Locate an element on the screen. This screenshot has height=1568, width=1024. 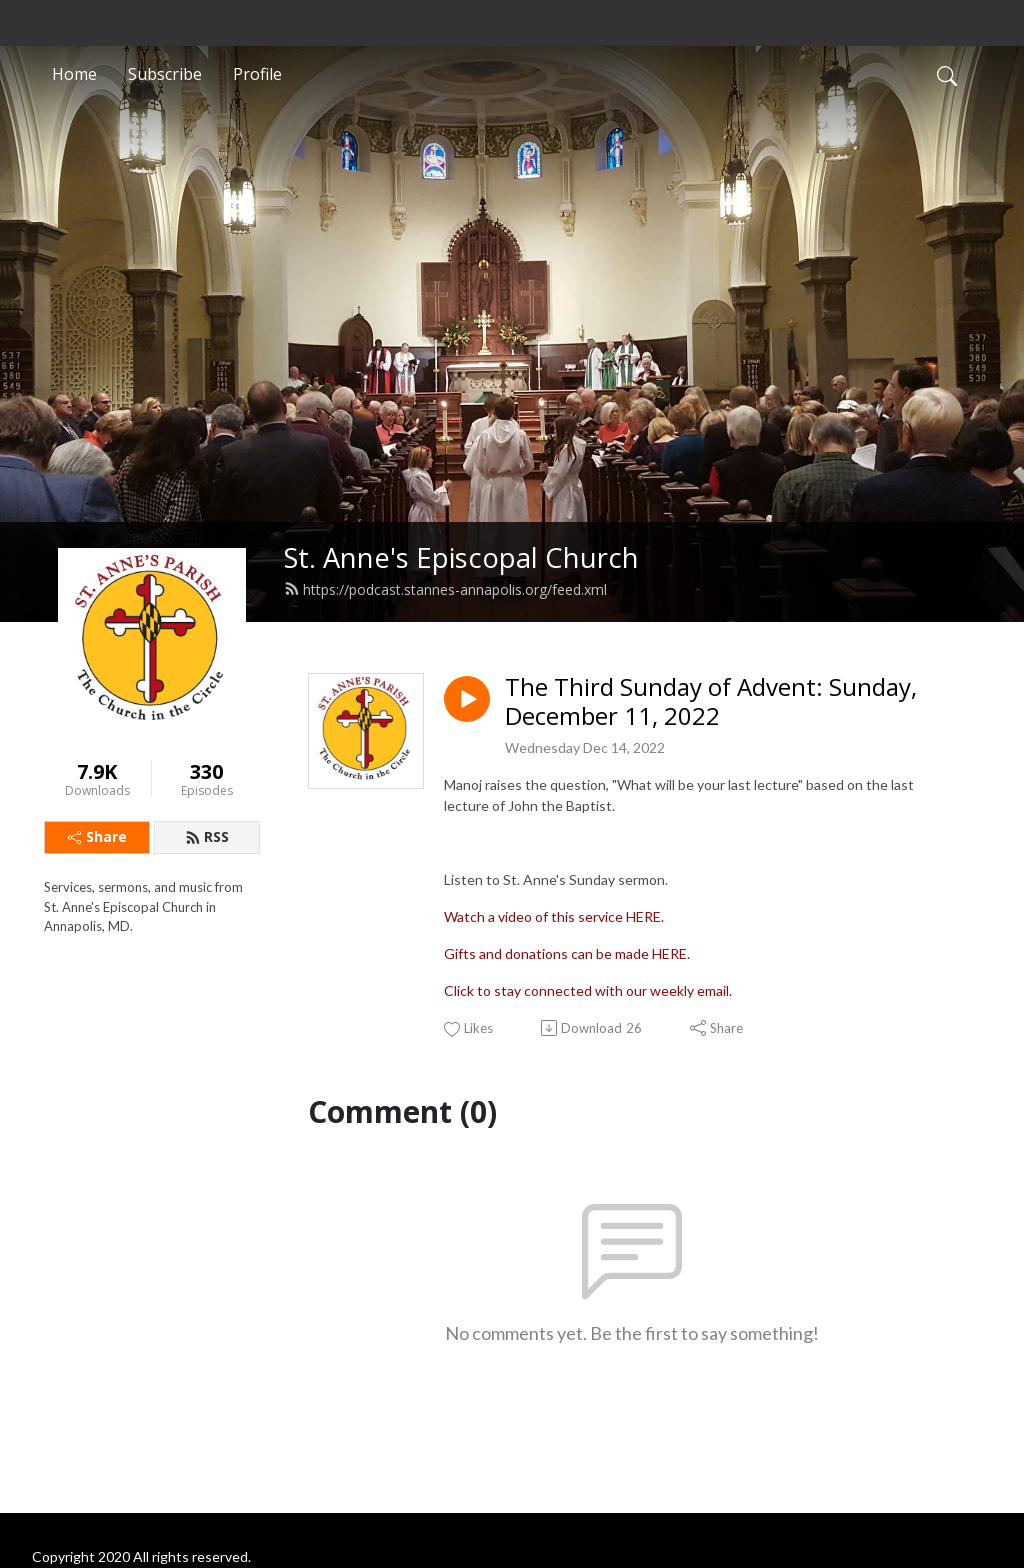
Share is located at coordinates (97, 836).